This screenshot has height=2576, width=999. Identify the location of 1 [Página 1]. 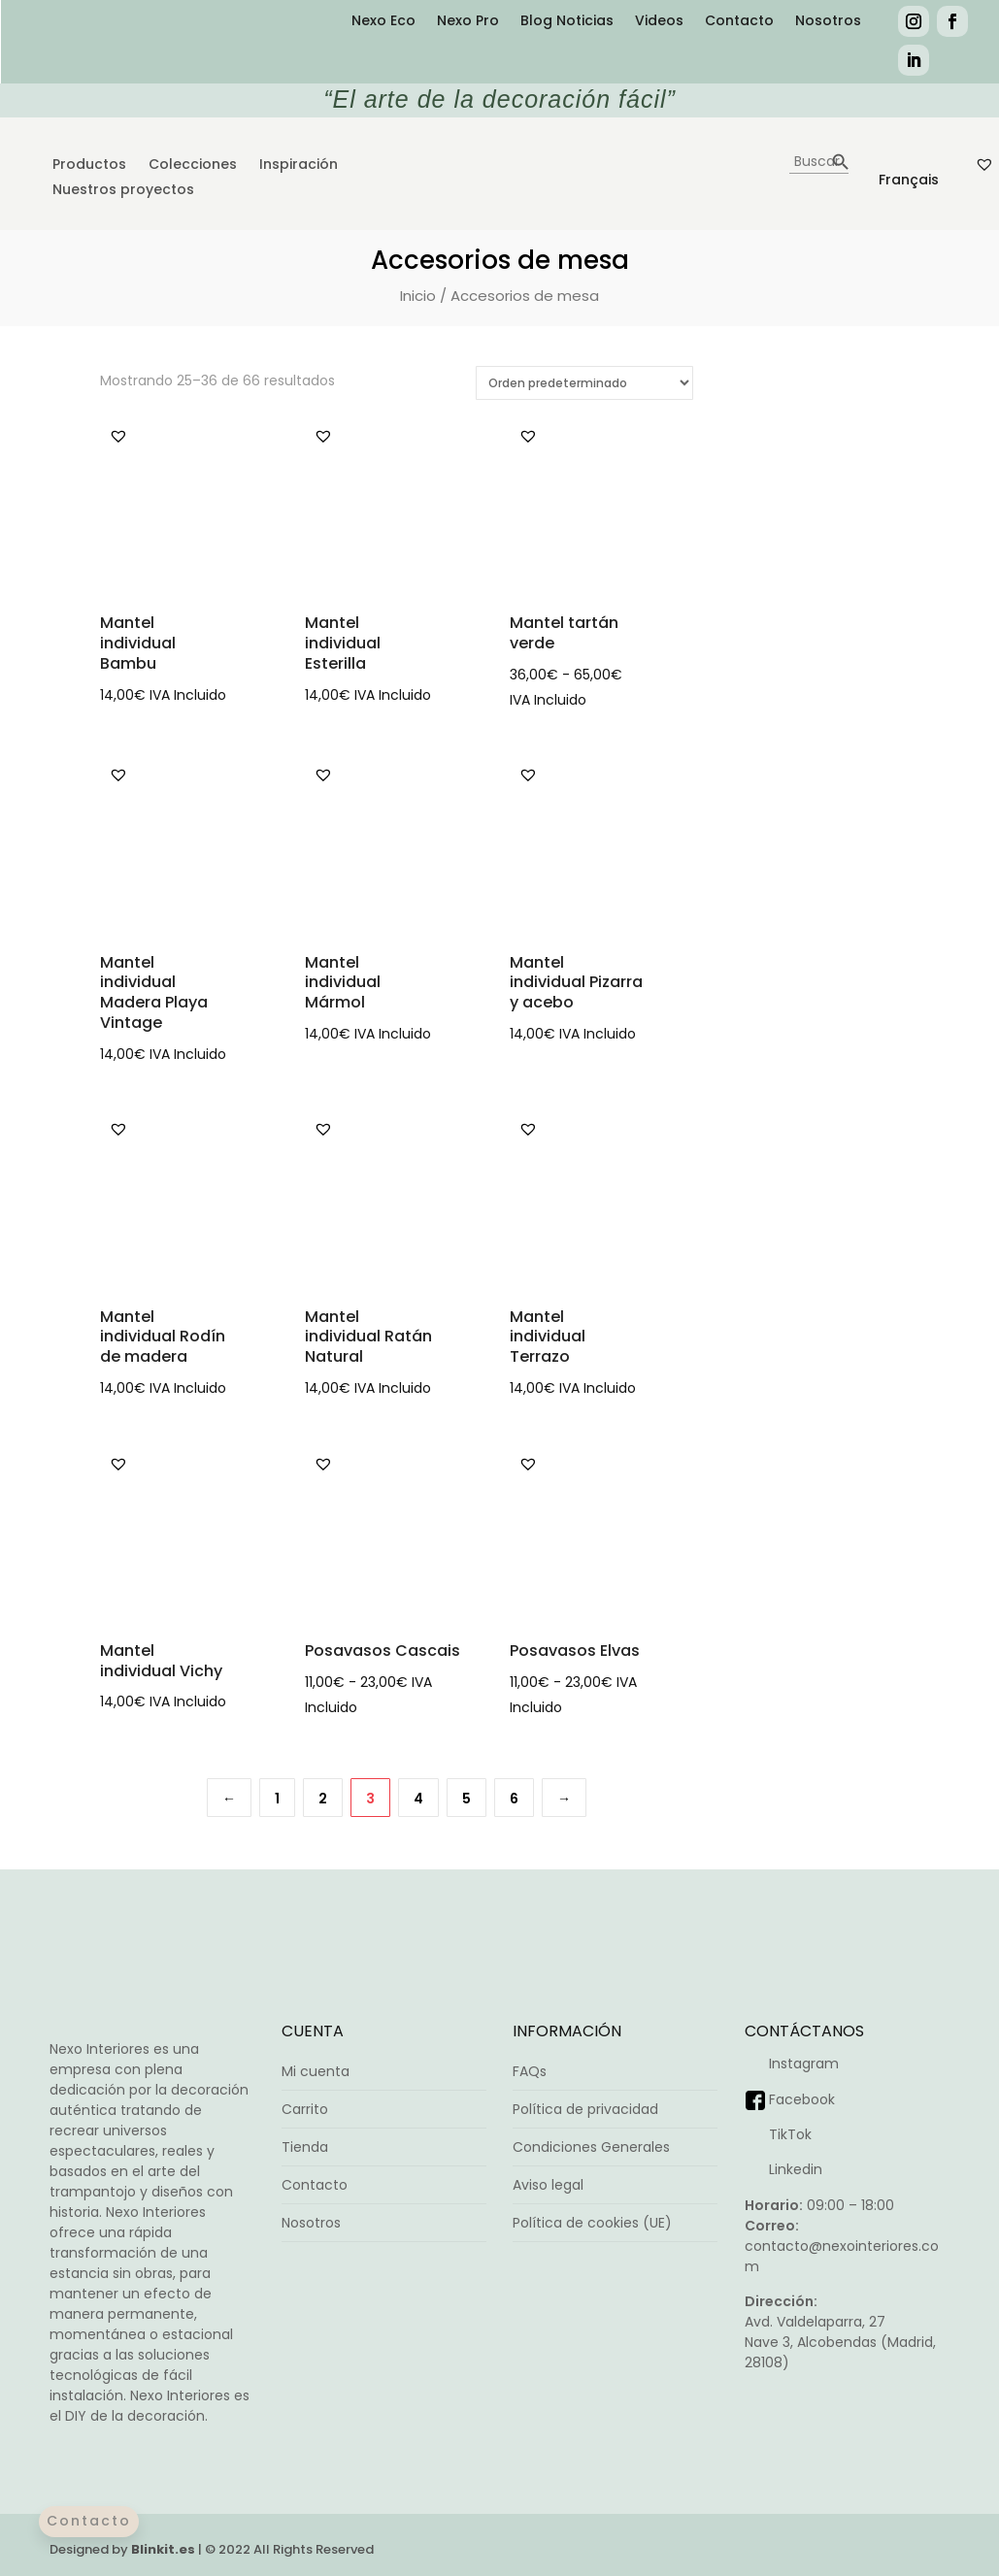
(277, 1798).